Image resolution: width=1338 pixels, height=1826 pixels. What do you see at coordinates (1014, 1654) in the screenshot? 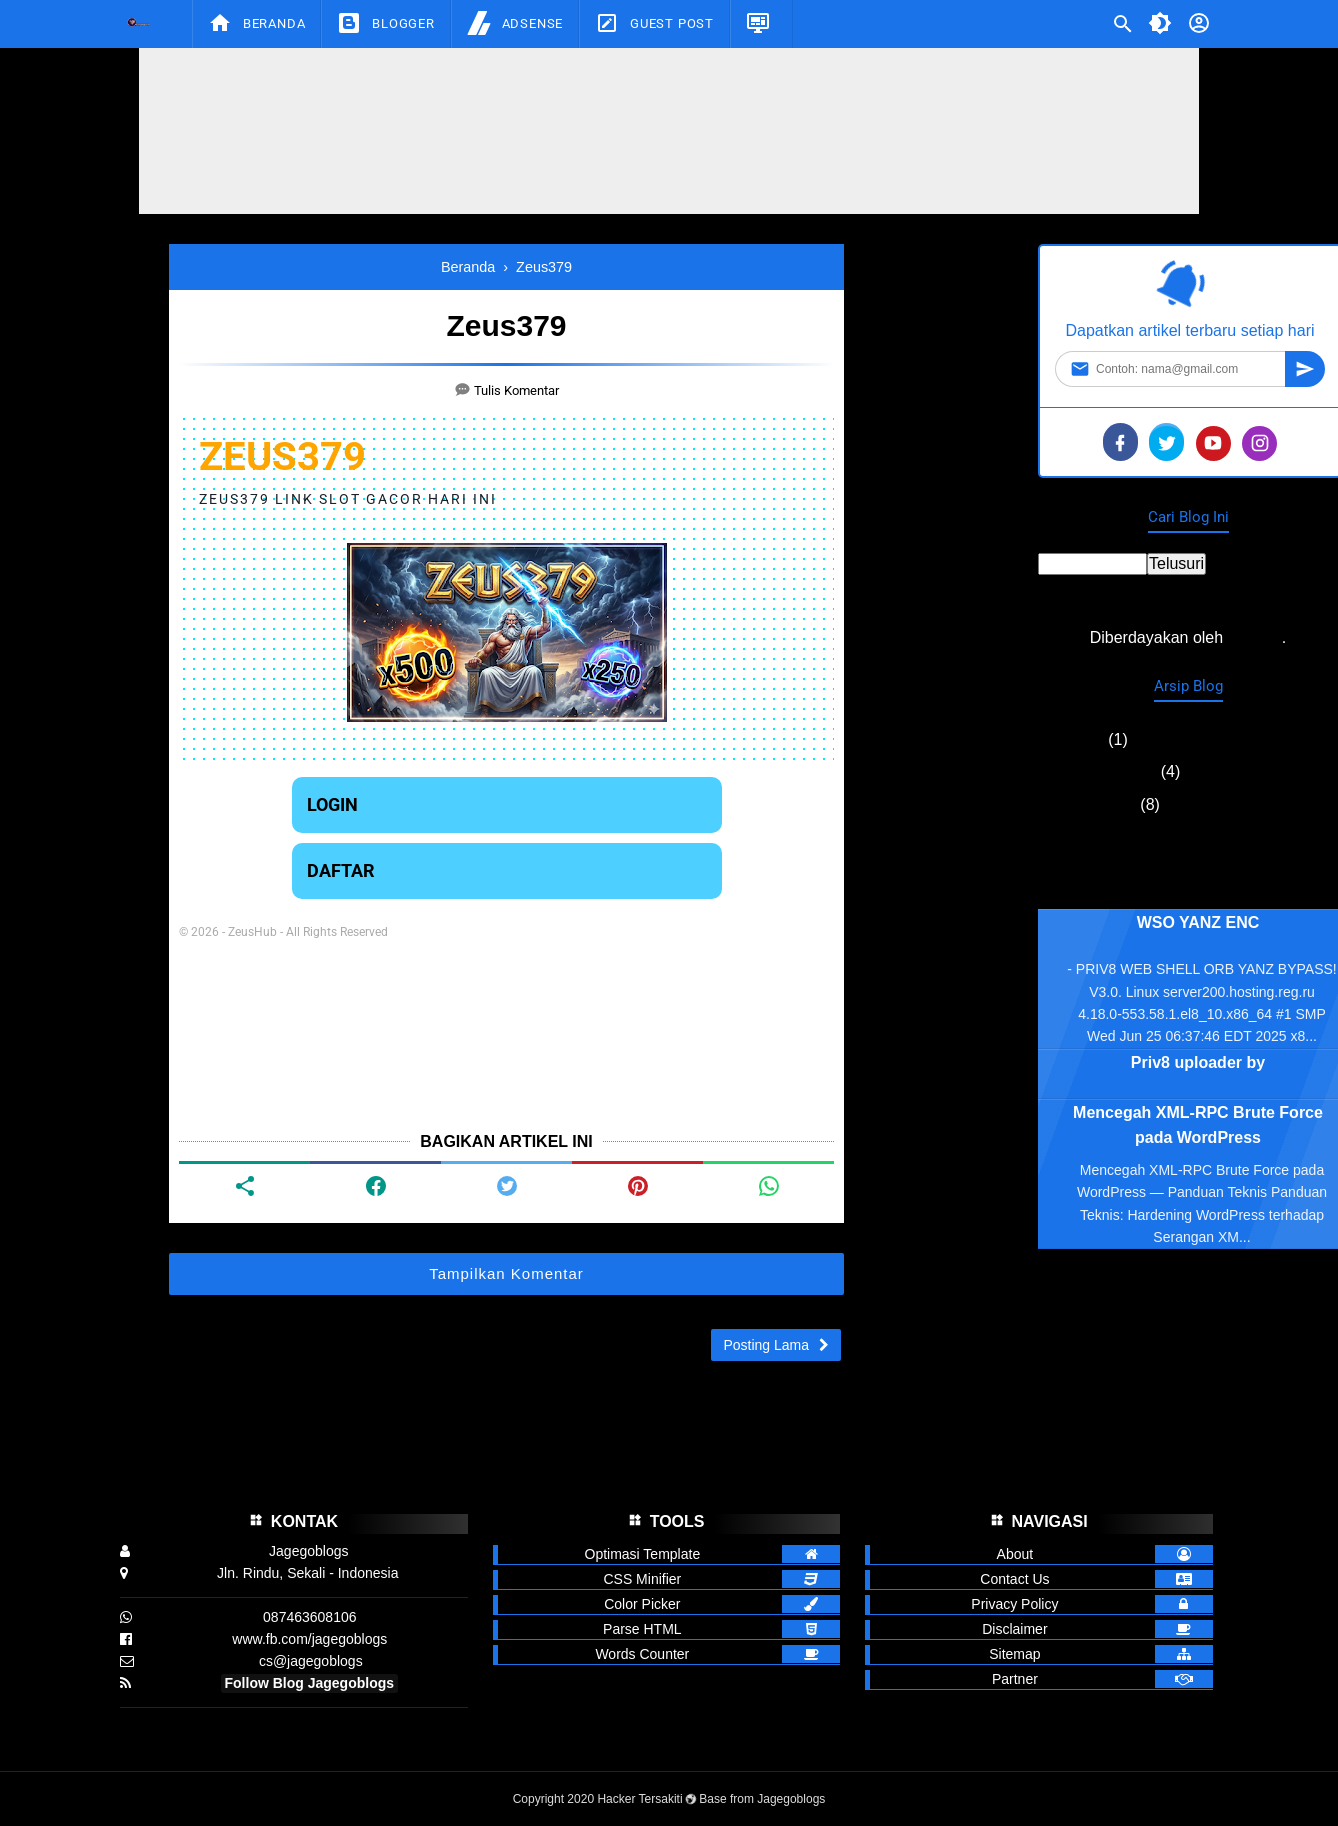
I see `Sitemap` at bounding box center [1014, 1654].